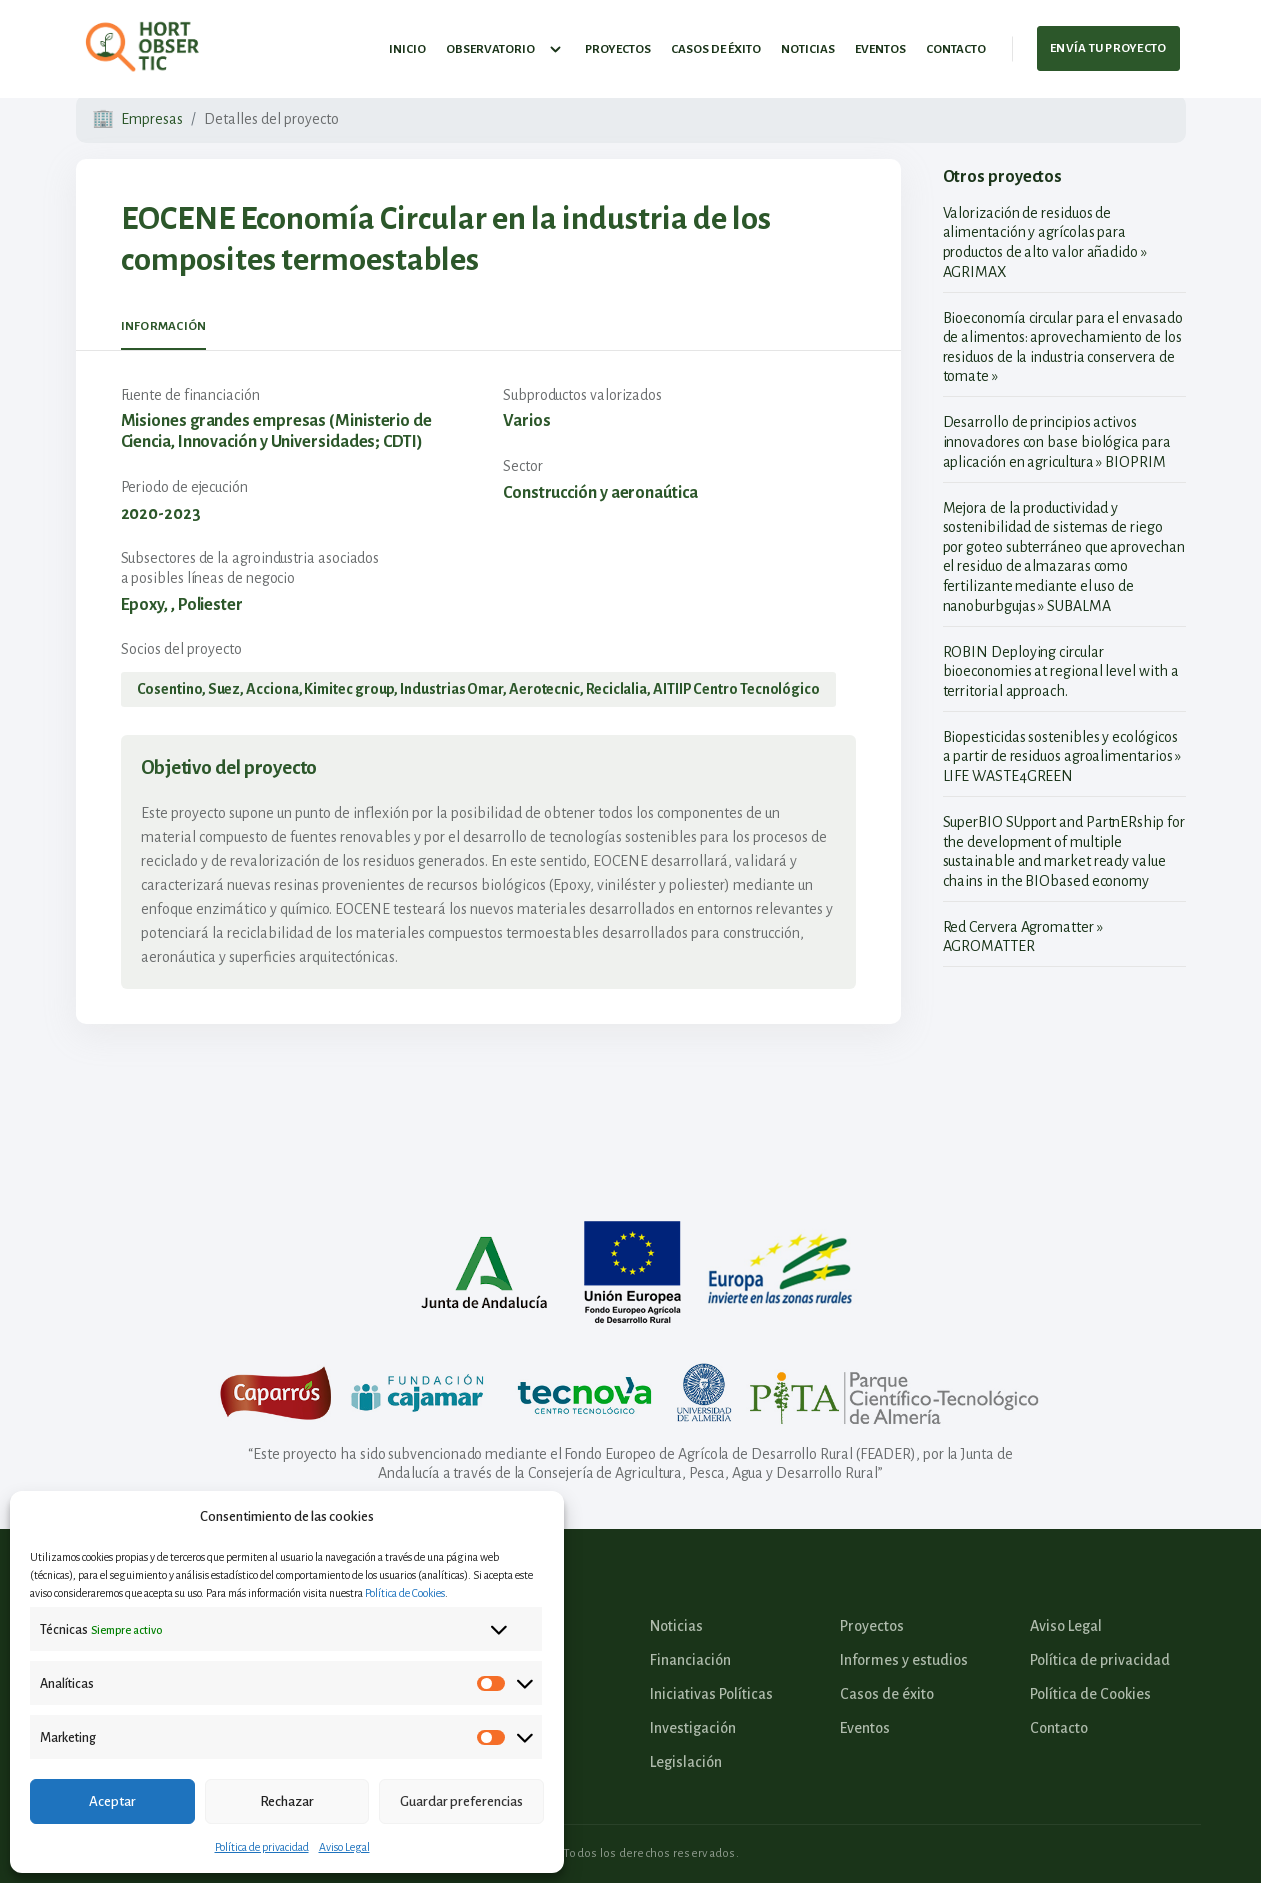  I want to click on Política de Cookies, so click(405, 1593).